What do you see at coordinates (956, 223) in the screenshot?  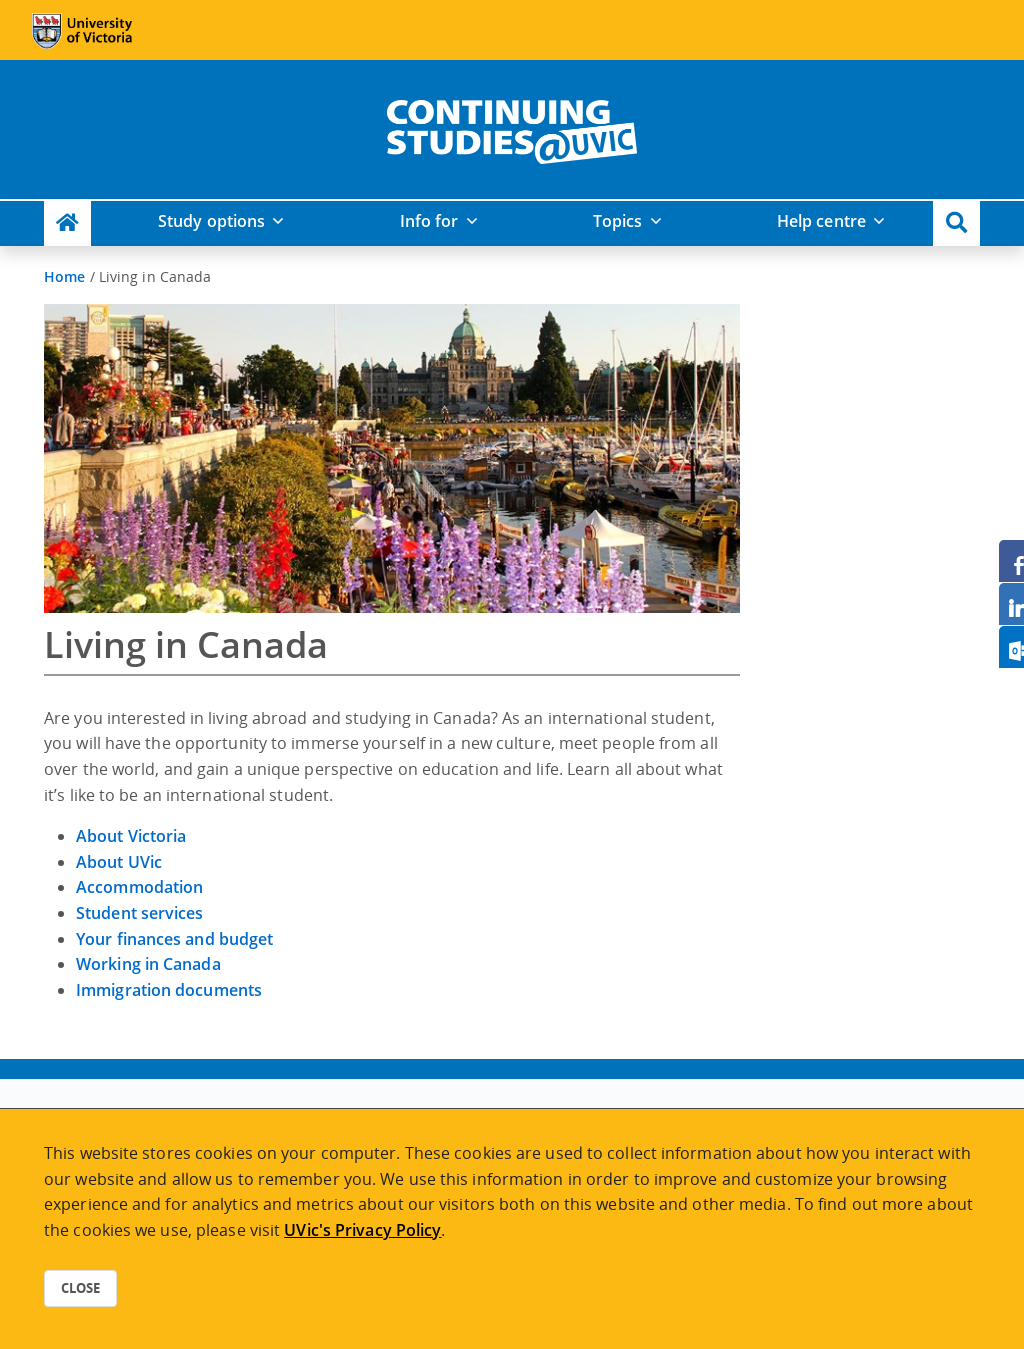 I see `[button]` at bounding box center [956, 223].